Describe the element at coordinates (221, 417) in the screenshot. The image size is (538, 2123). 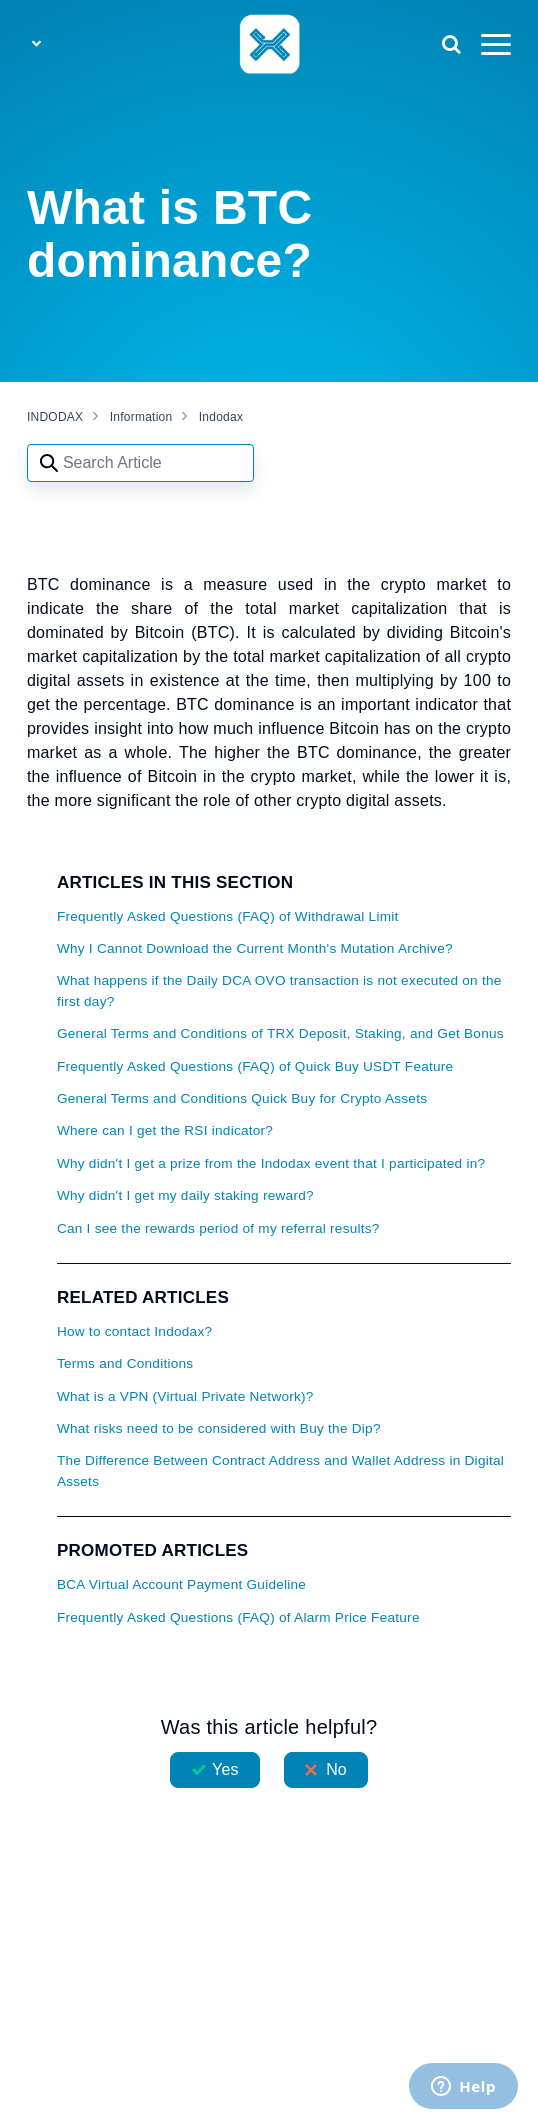
I see `Indodax` at that location.